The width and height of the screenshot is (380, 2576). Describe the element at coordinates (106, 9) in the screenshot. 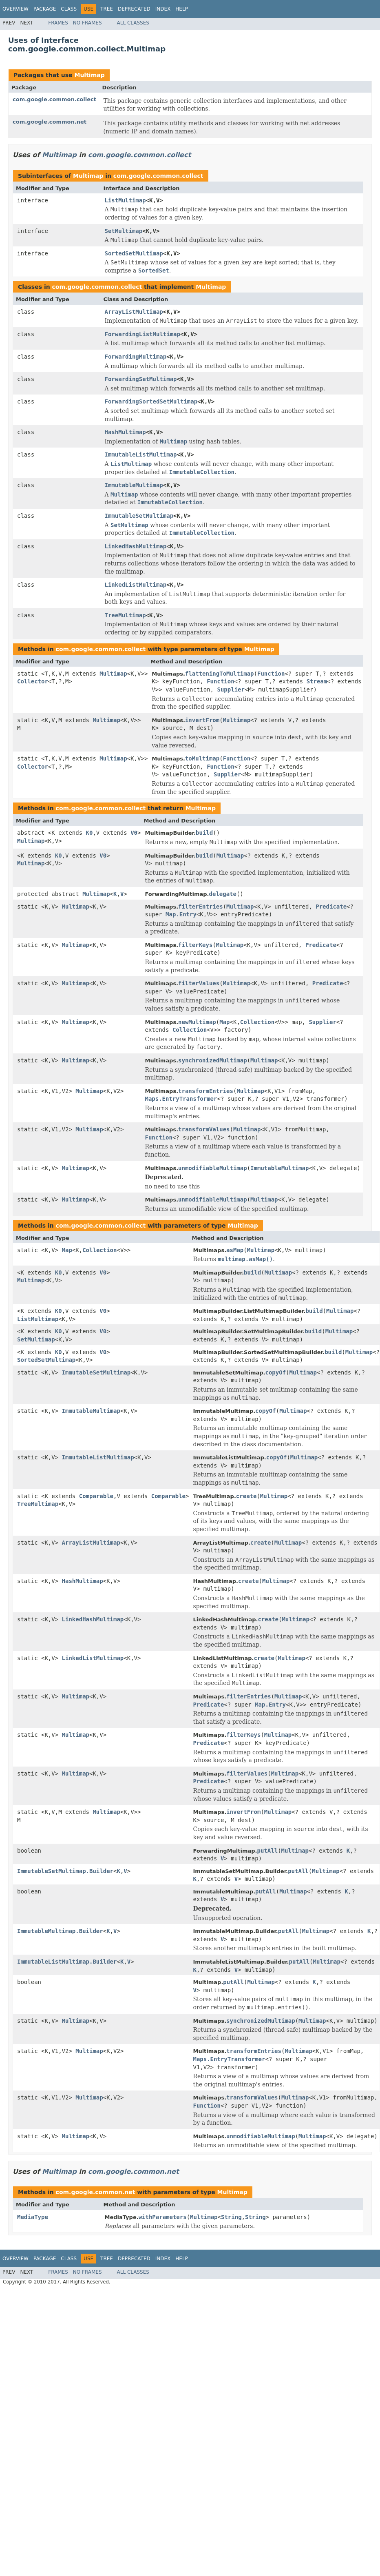

I see `Tree` at that location.